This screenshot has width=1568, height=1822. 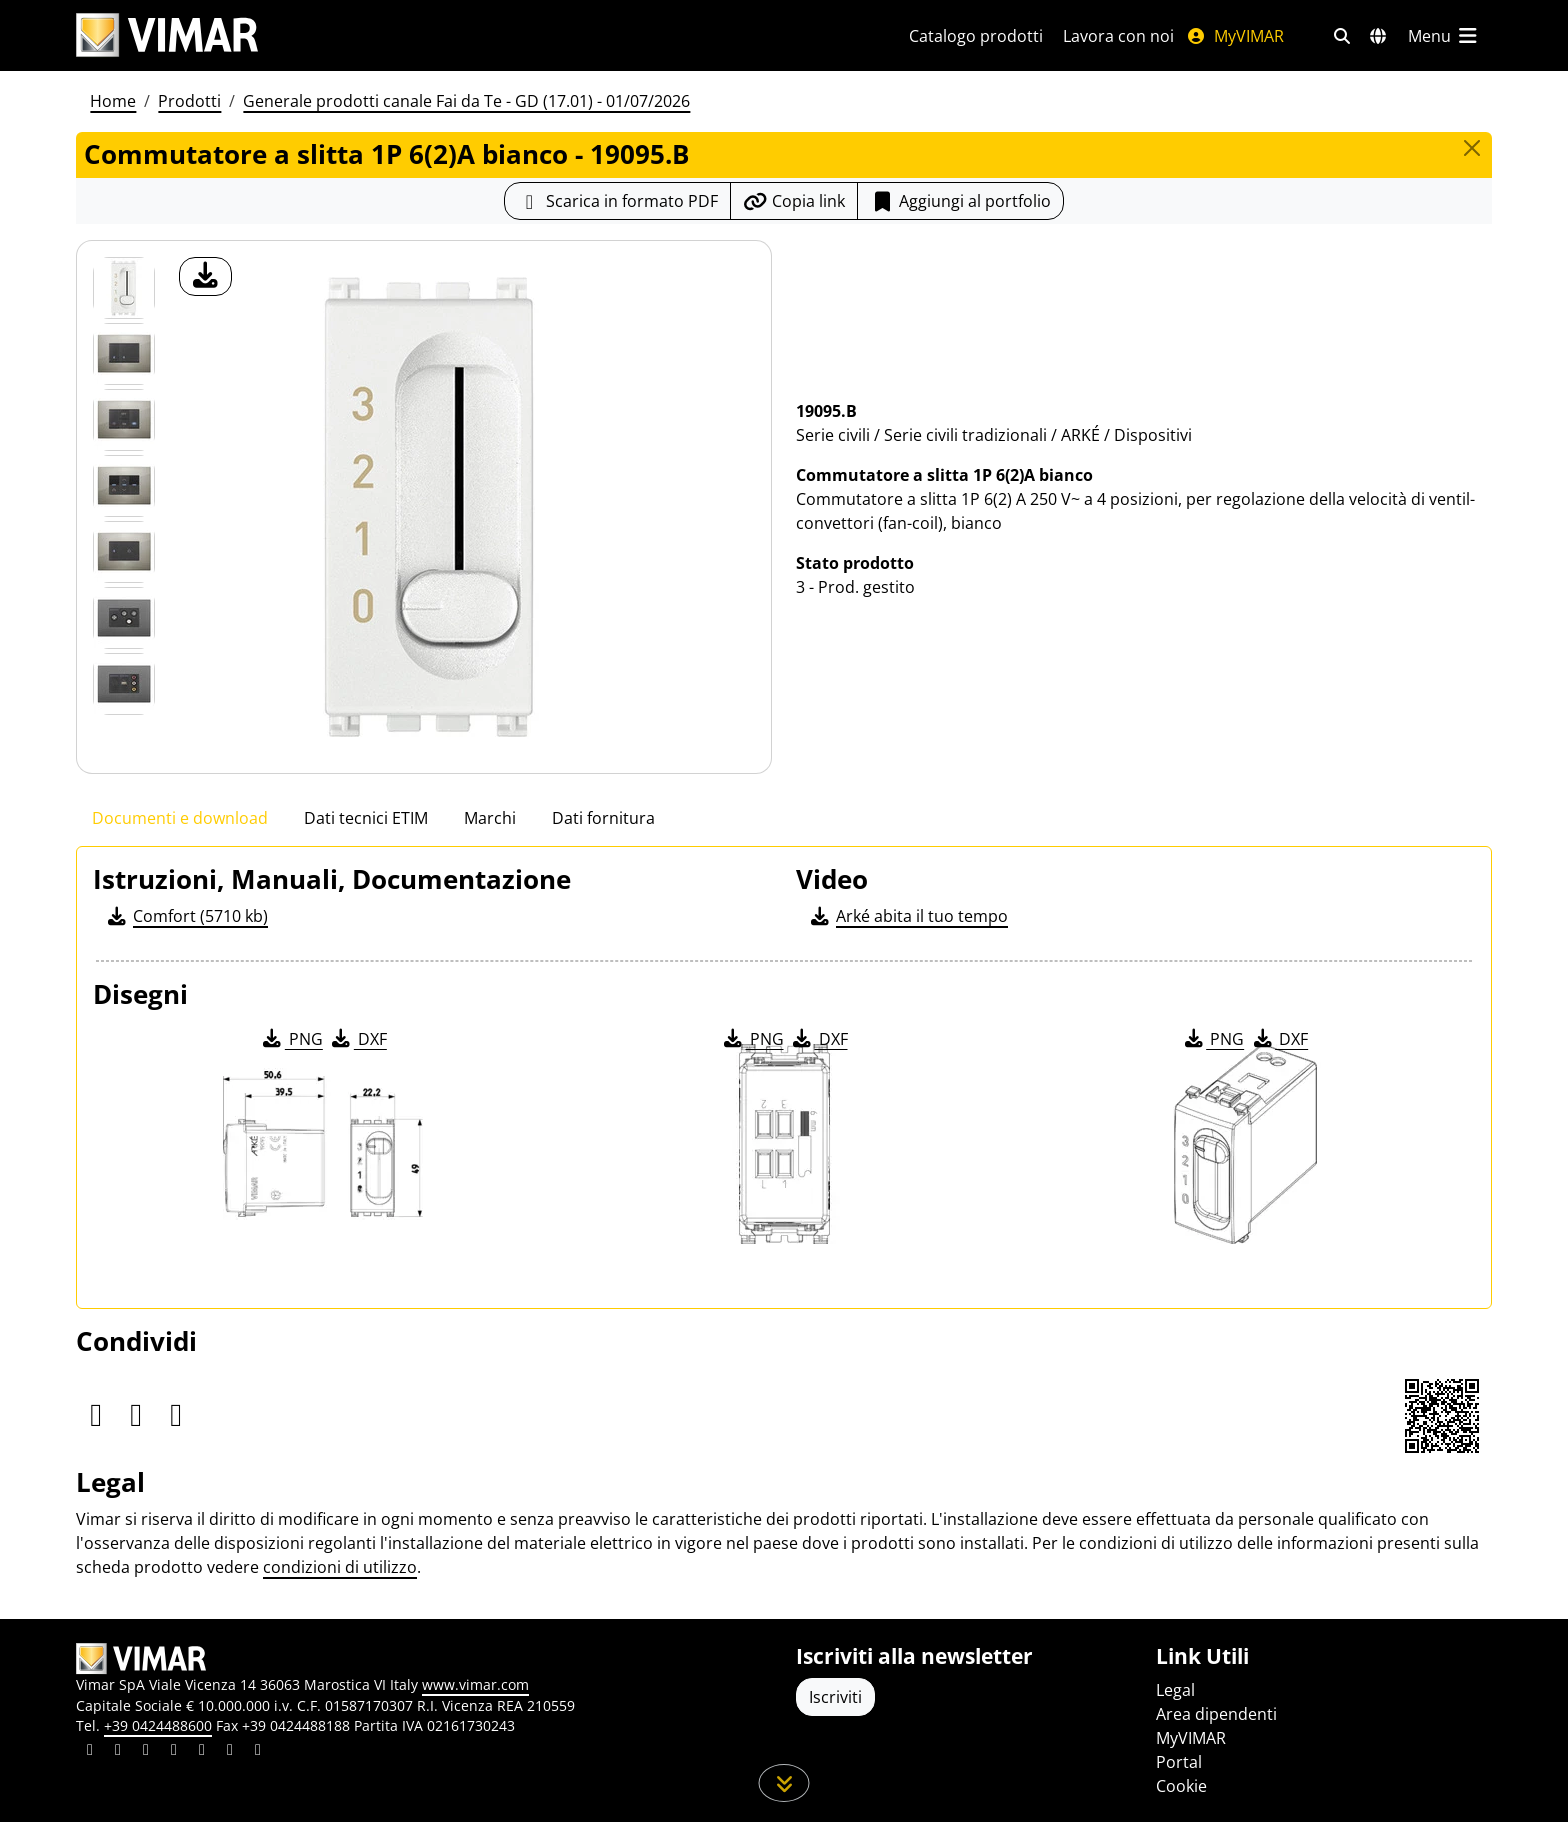 What do you see at coordinates (167, 35) in the screenshot?
I see `[Homepage Vimar]` at bounding box center [167, 35].